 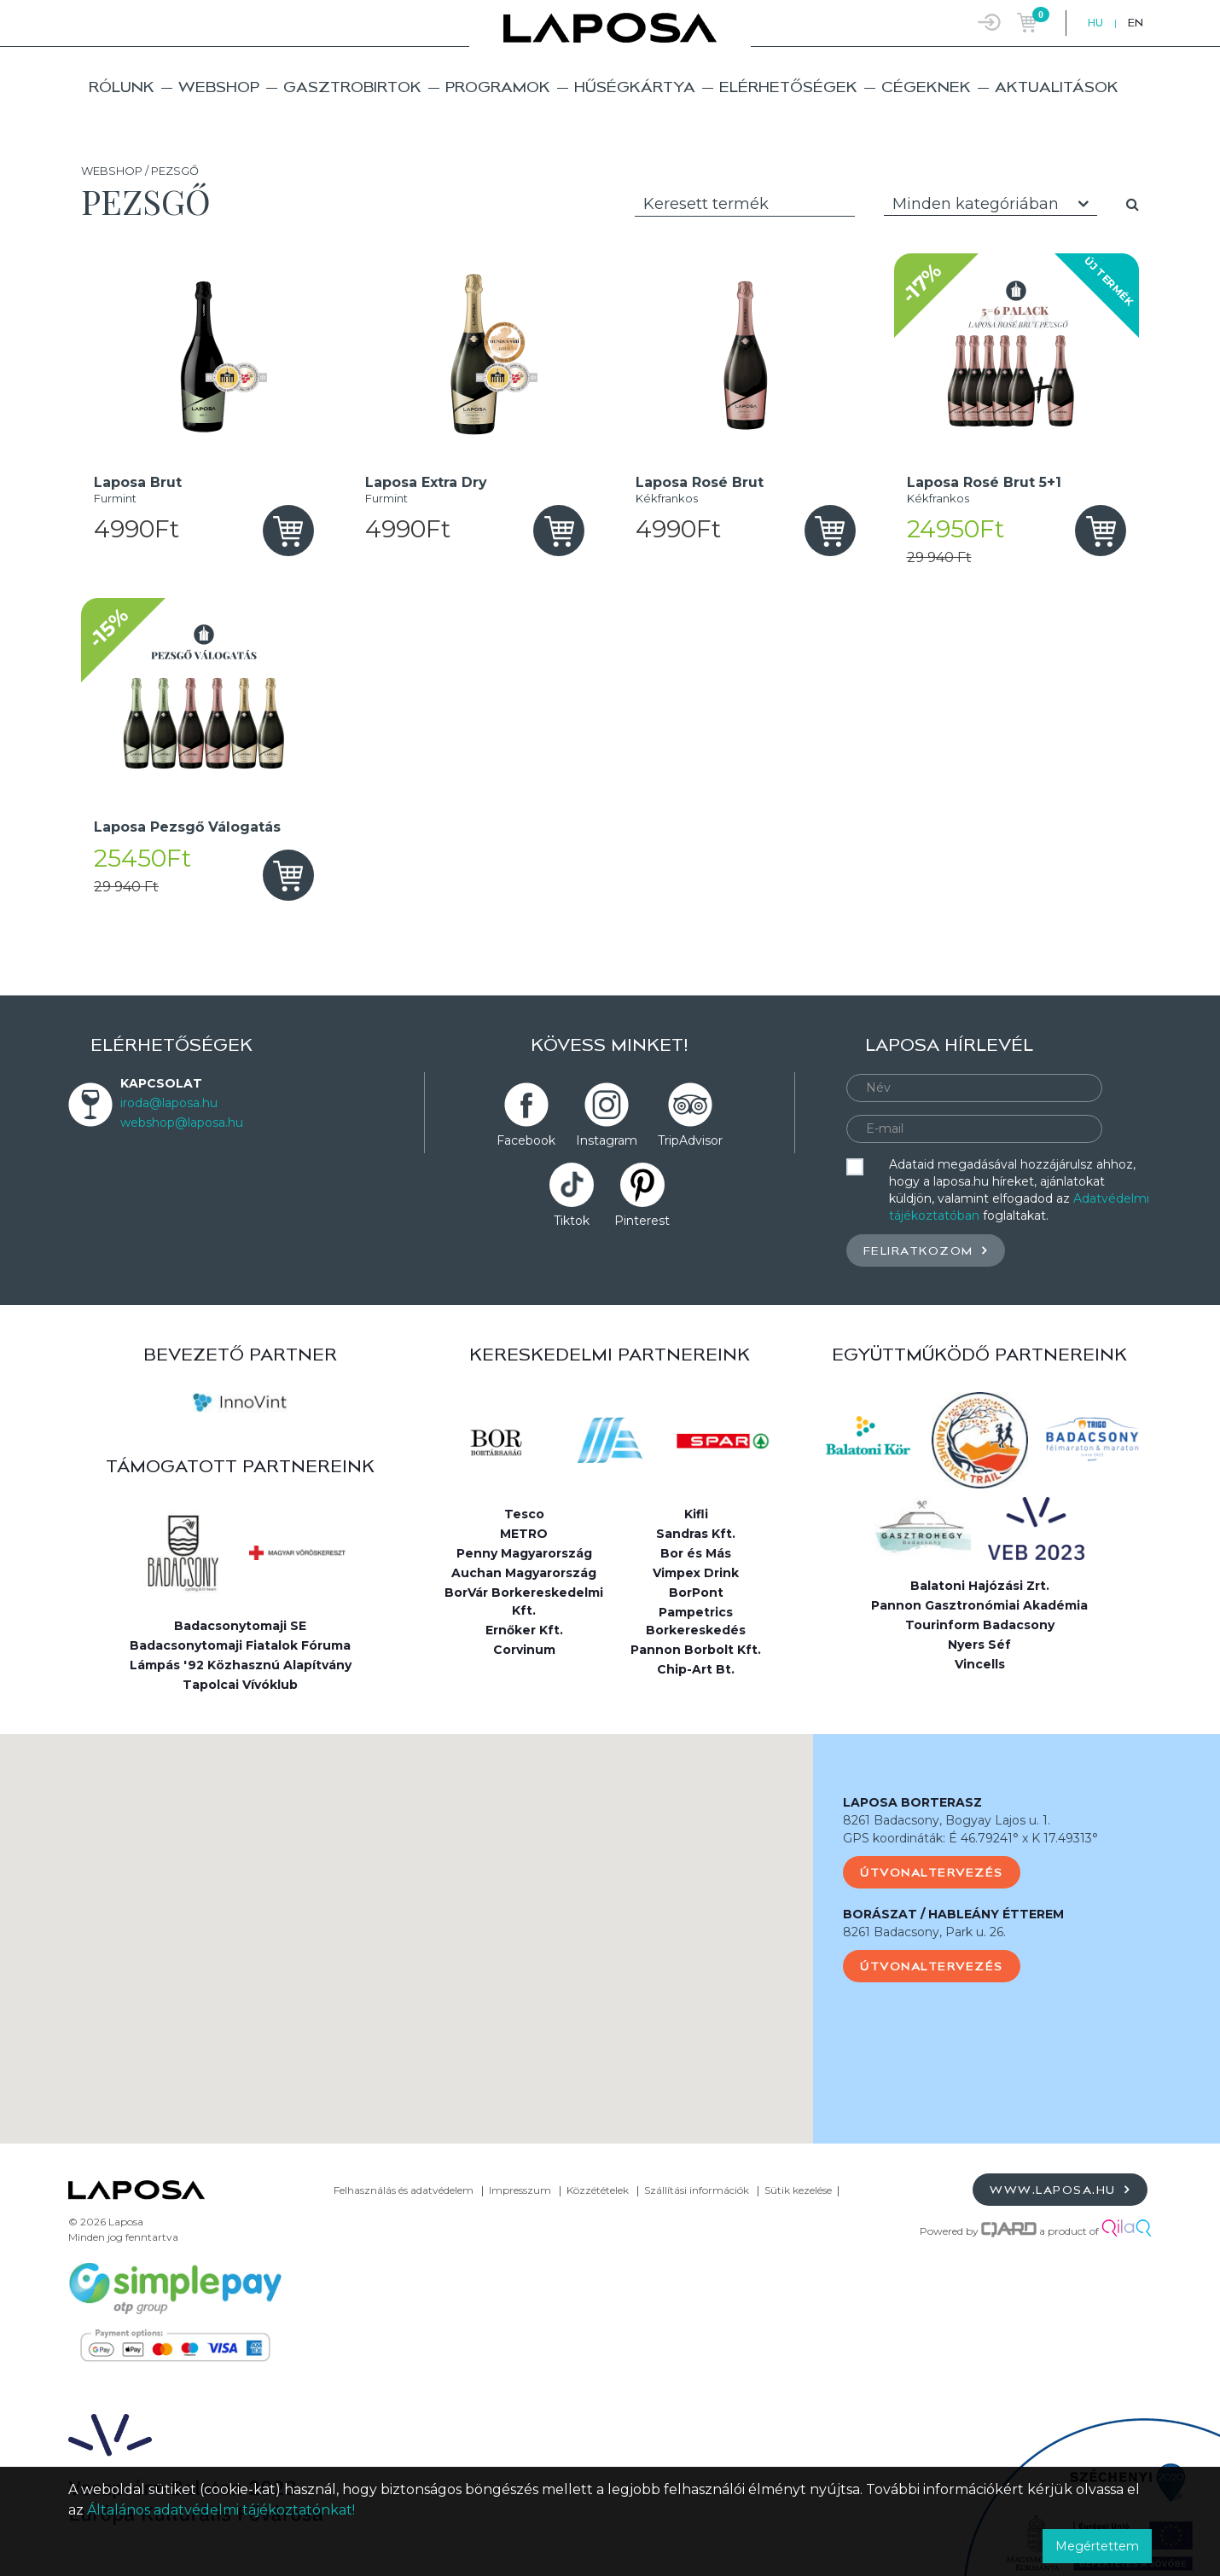 I want to click on Sandras Kft., so click(x=695, y=1533).